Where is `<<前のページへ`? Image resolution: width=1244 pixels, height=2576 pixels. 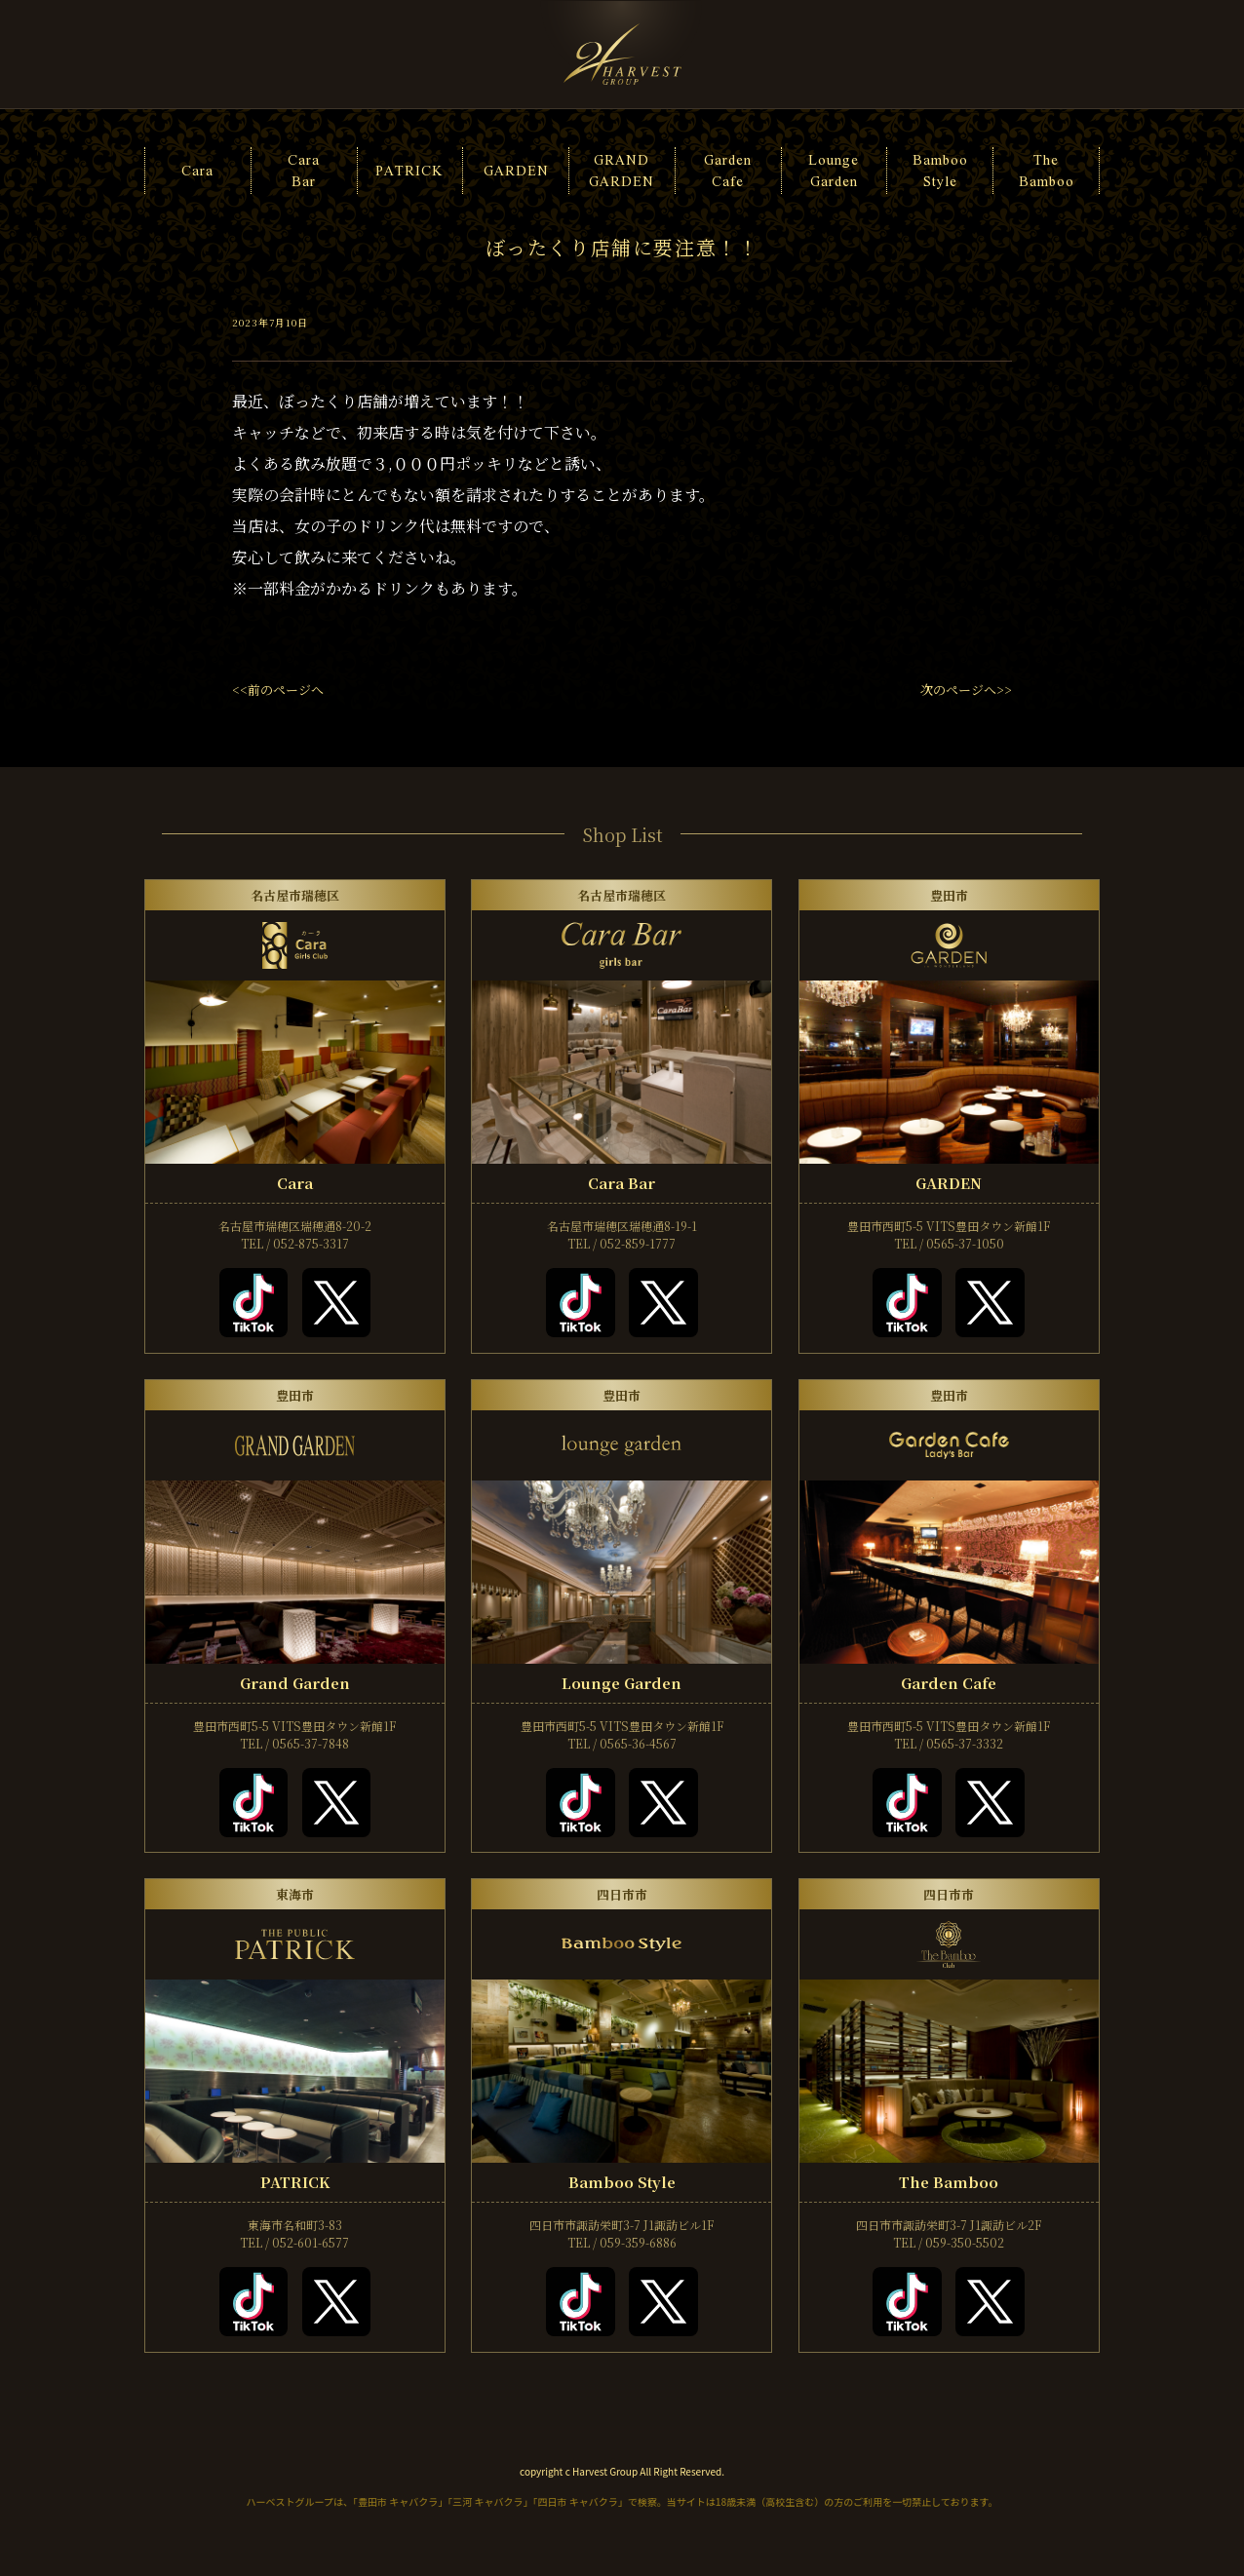 <<前のページへ is located at coordinates (278, 689).